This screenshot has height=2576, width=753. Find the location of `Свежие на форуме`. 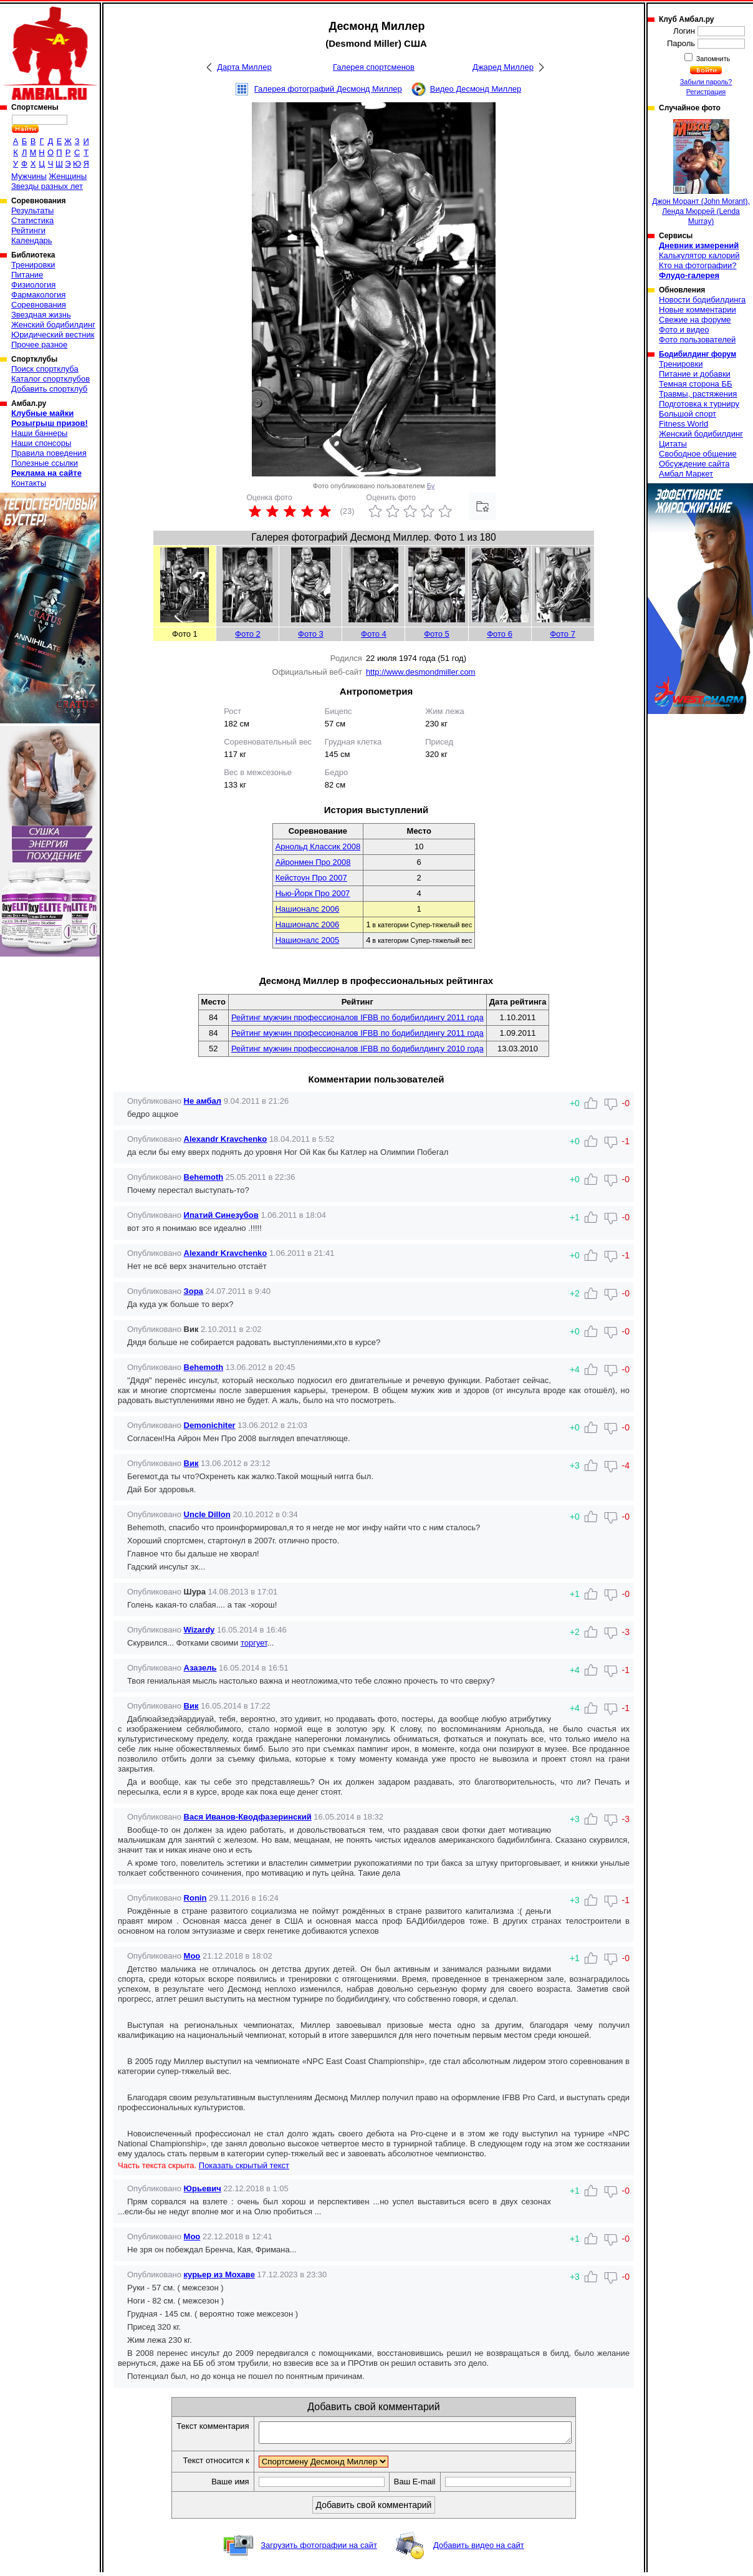

Свежие на форуме is located at coordinates (695, 319).